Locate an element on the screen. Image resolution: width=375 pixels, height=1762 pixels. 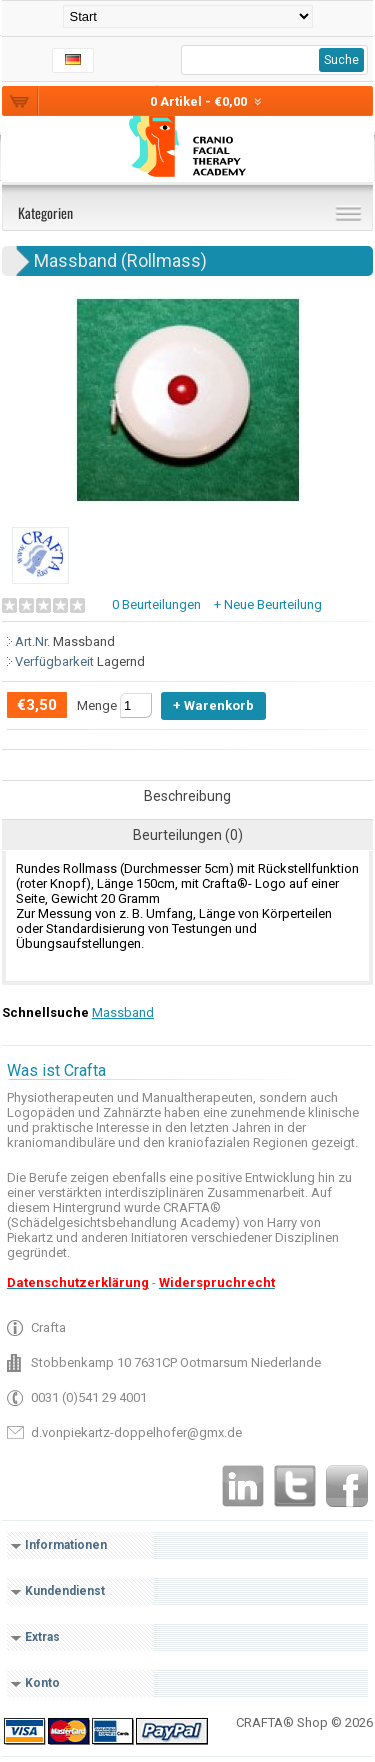
Massband is located at coordinates (123, 1012).